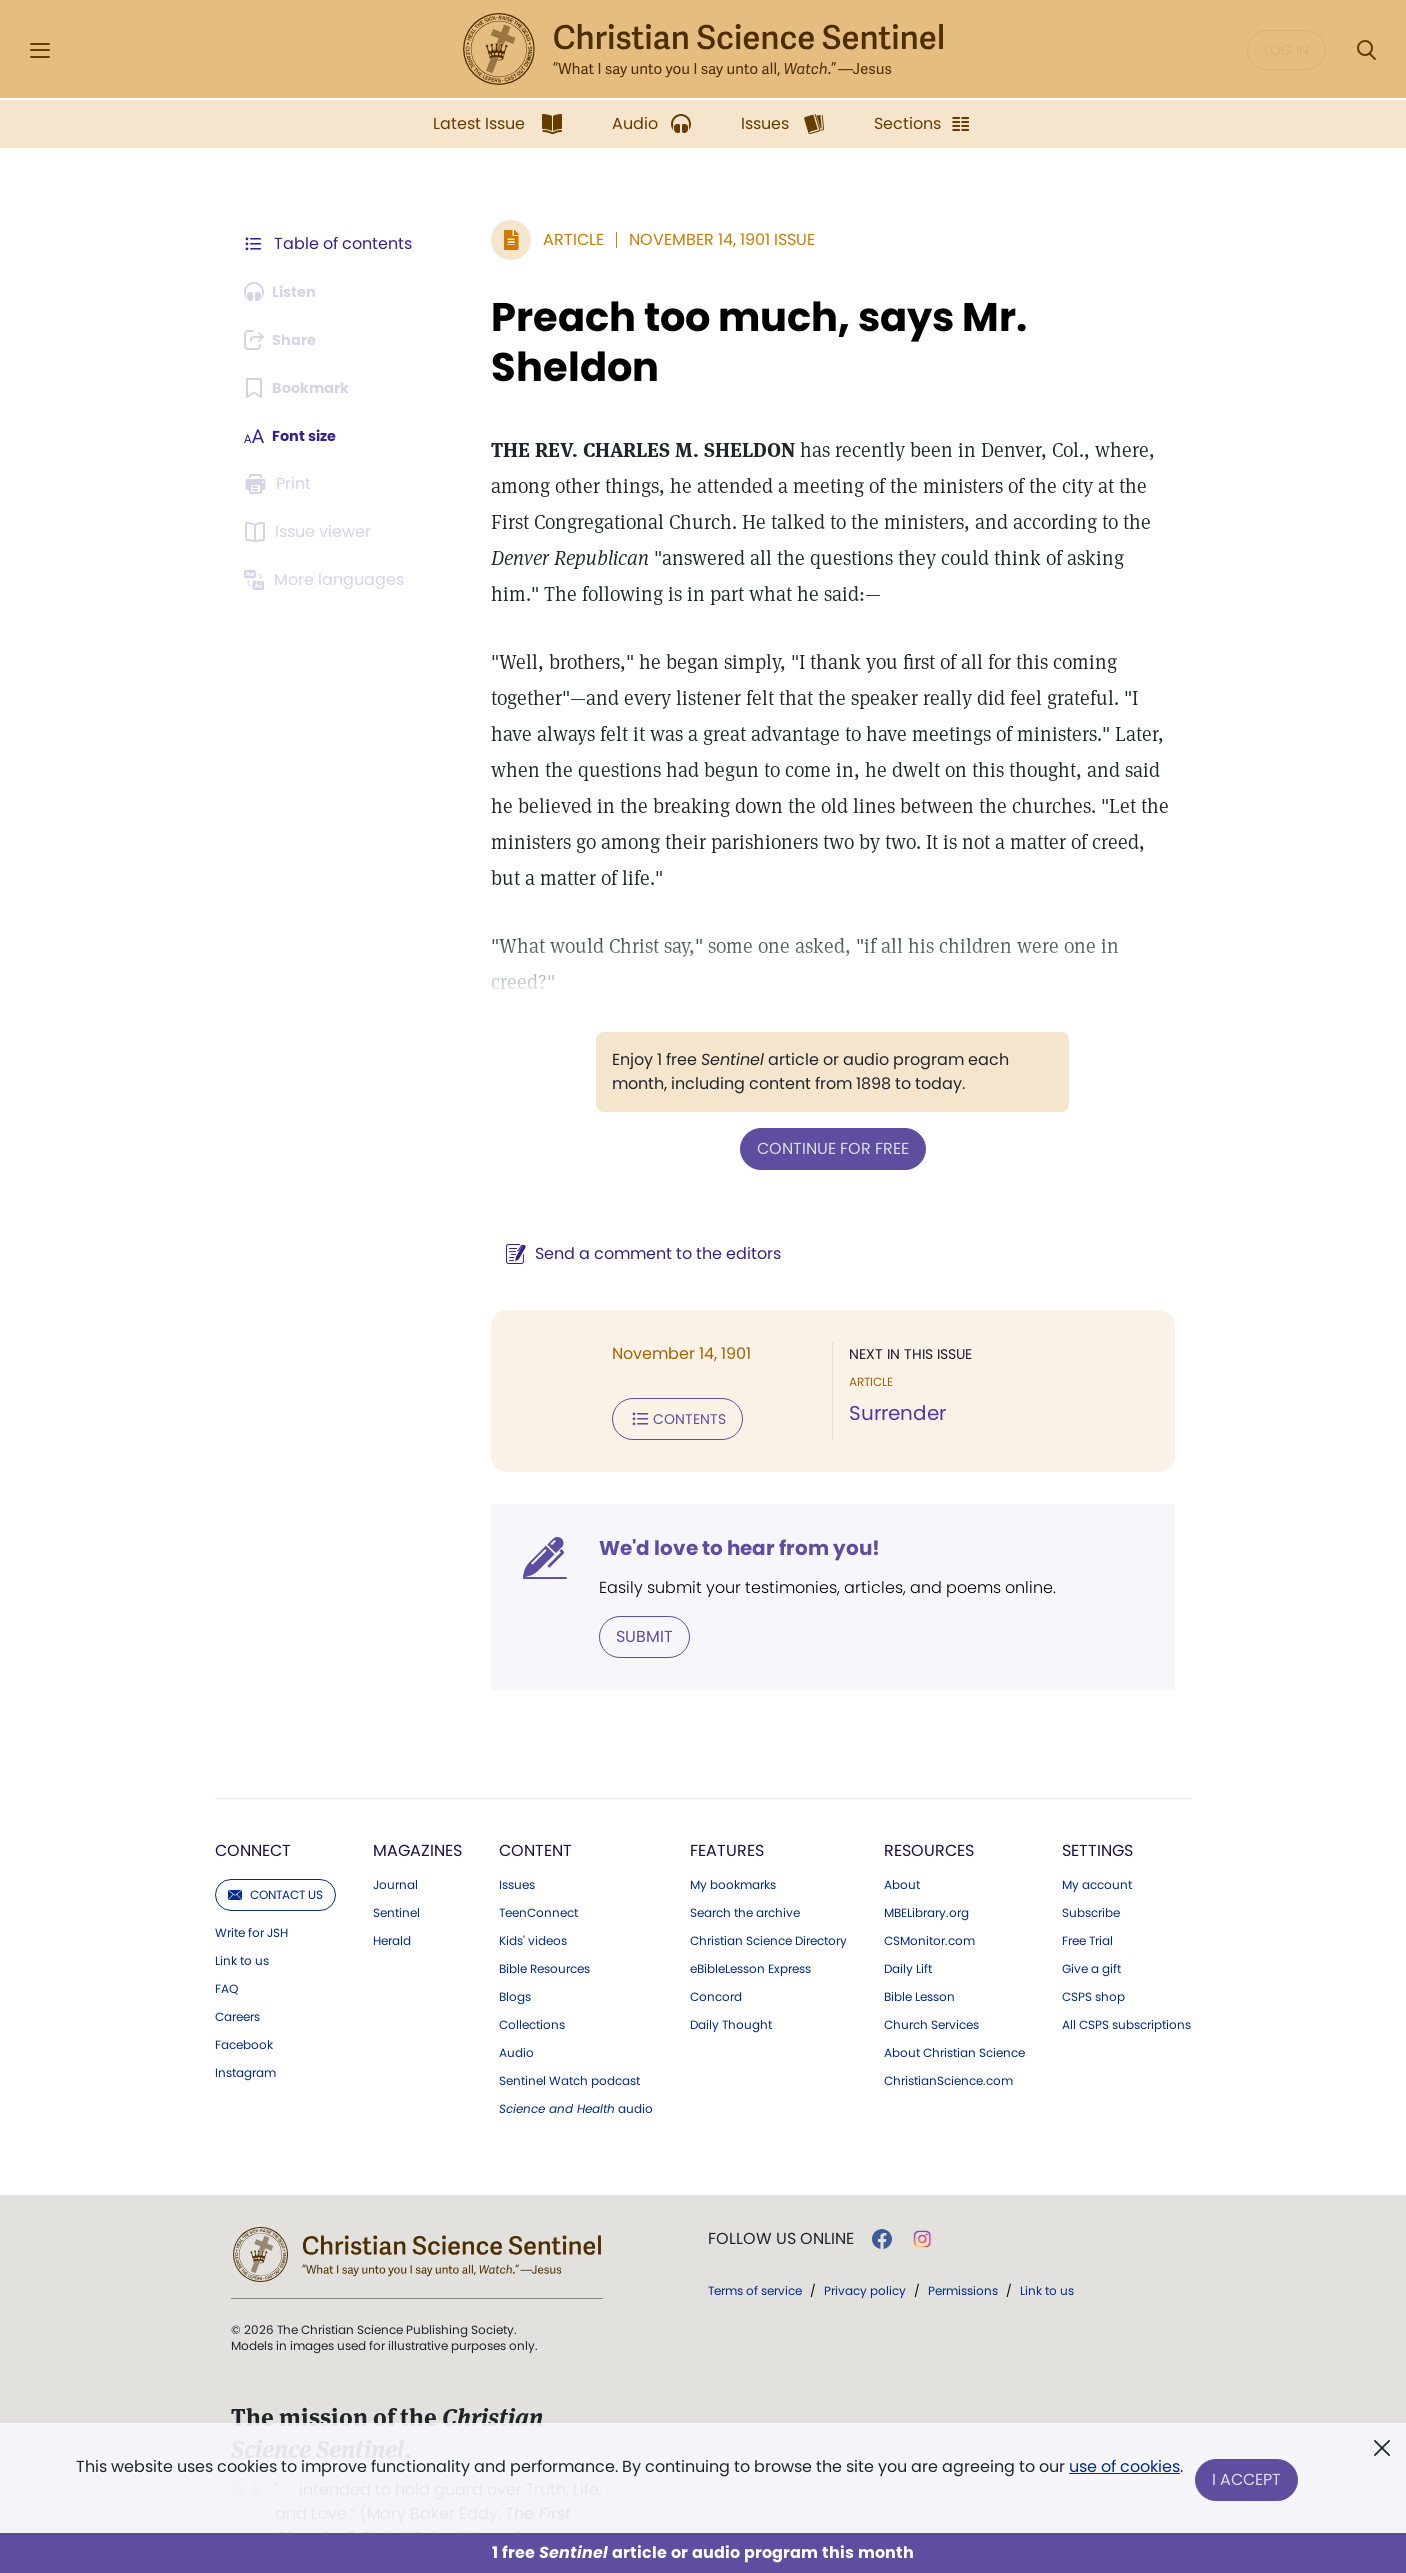  I want to click on Journal, so click(395, 1843).